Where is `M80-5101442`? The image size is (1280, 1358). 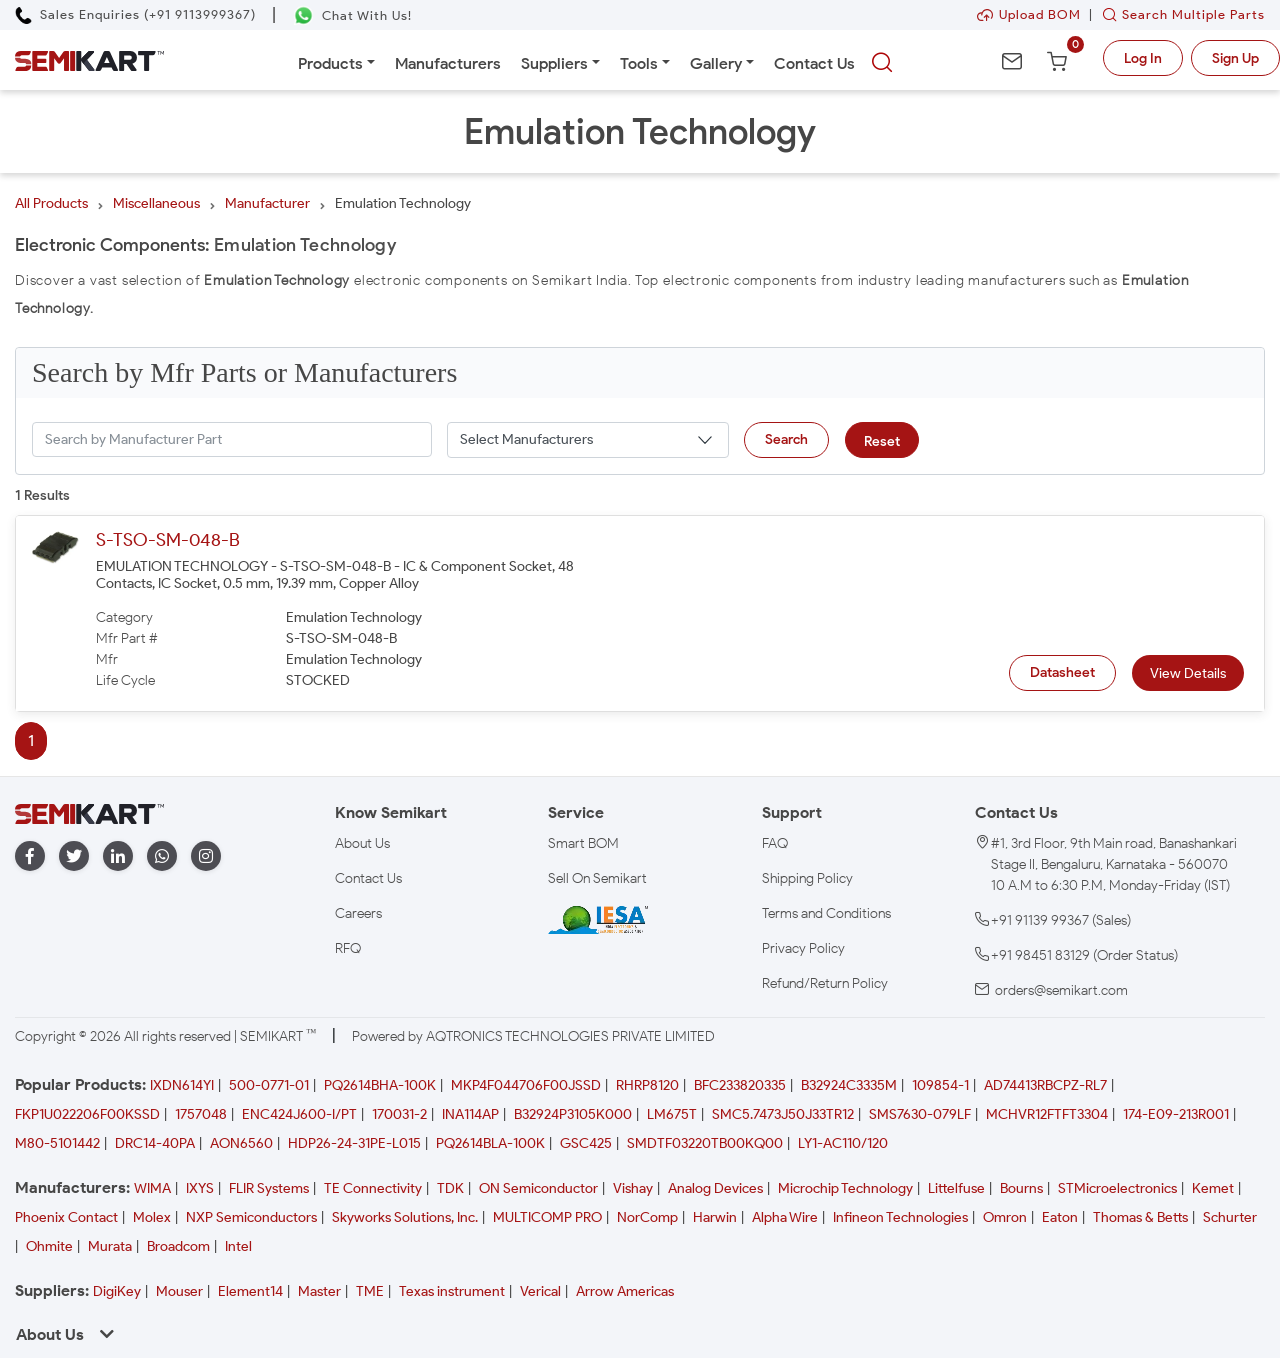
M80-5101442 is located at coordinates (57, 1143).